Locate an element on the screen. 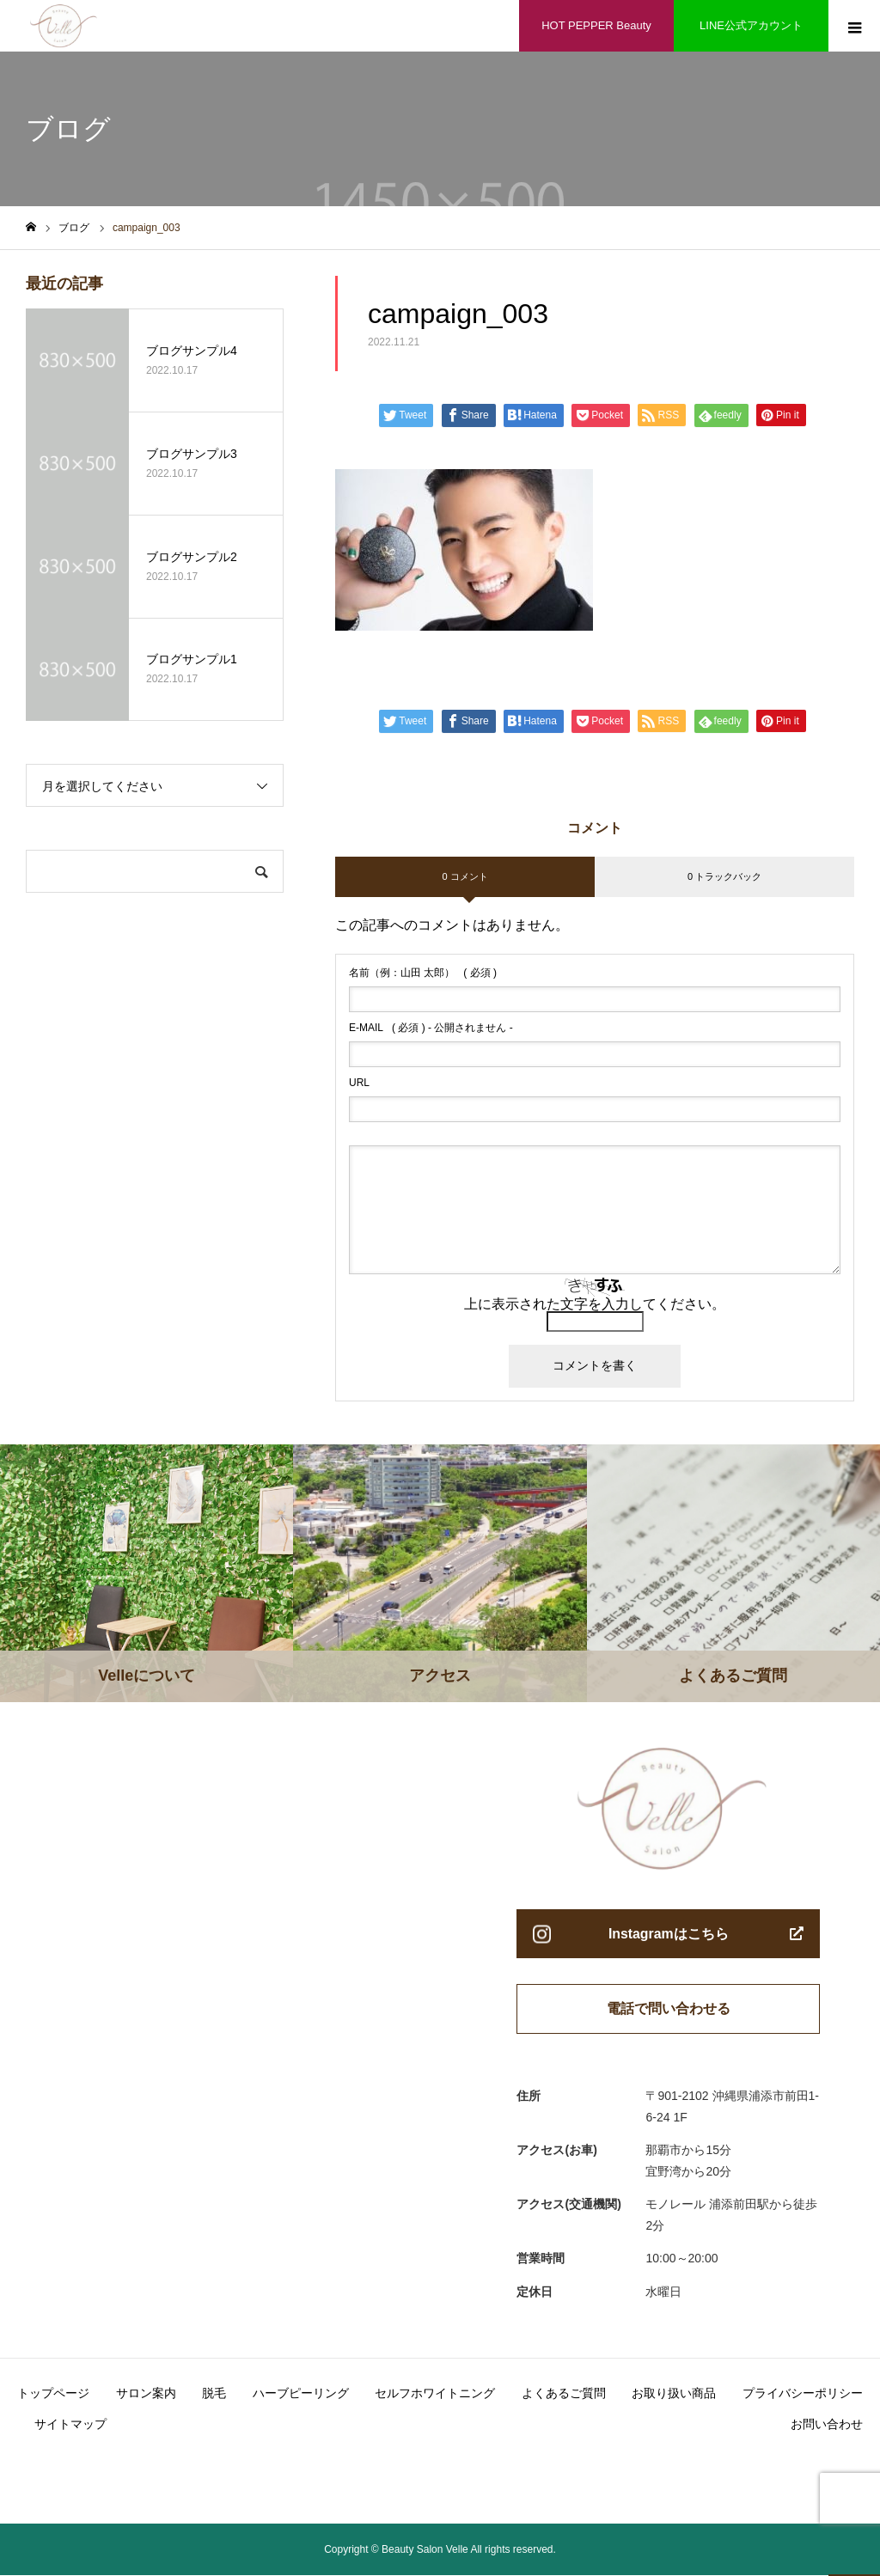 This screenshot has height=2576, width=880. 電話で問い合わせる is located at coordinates (668, 2009).